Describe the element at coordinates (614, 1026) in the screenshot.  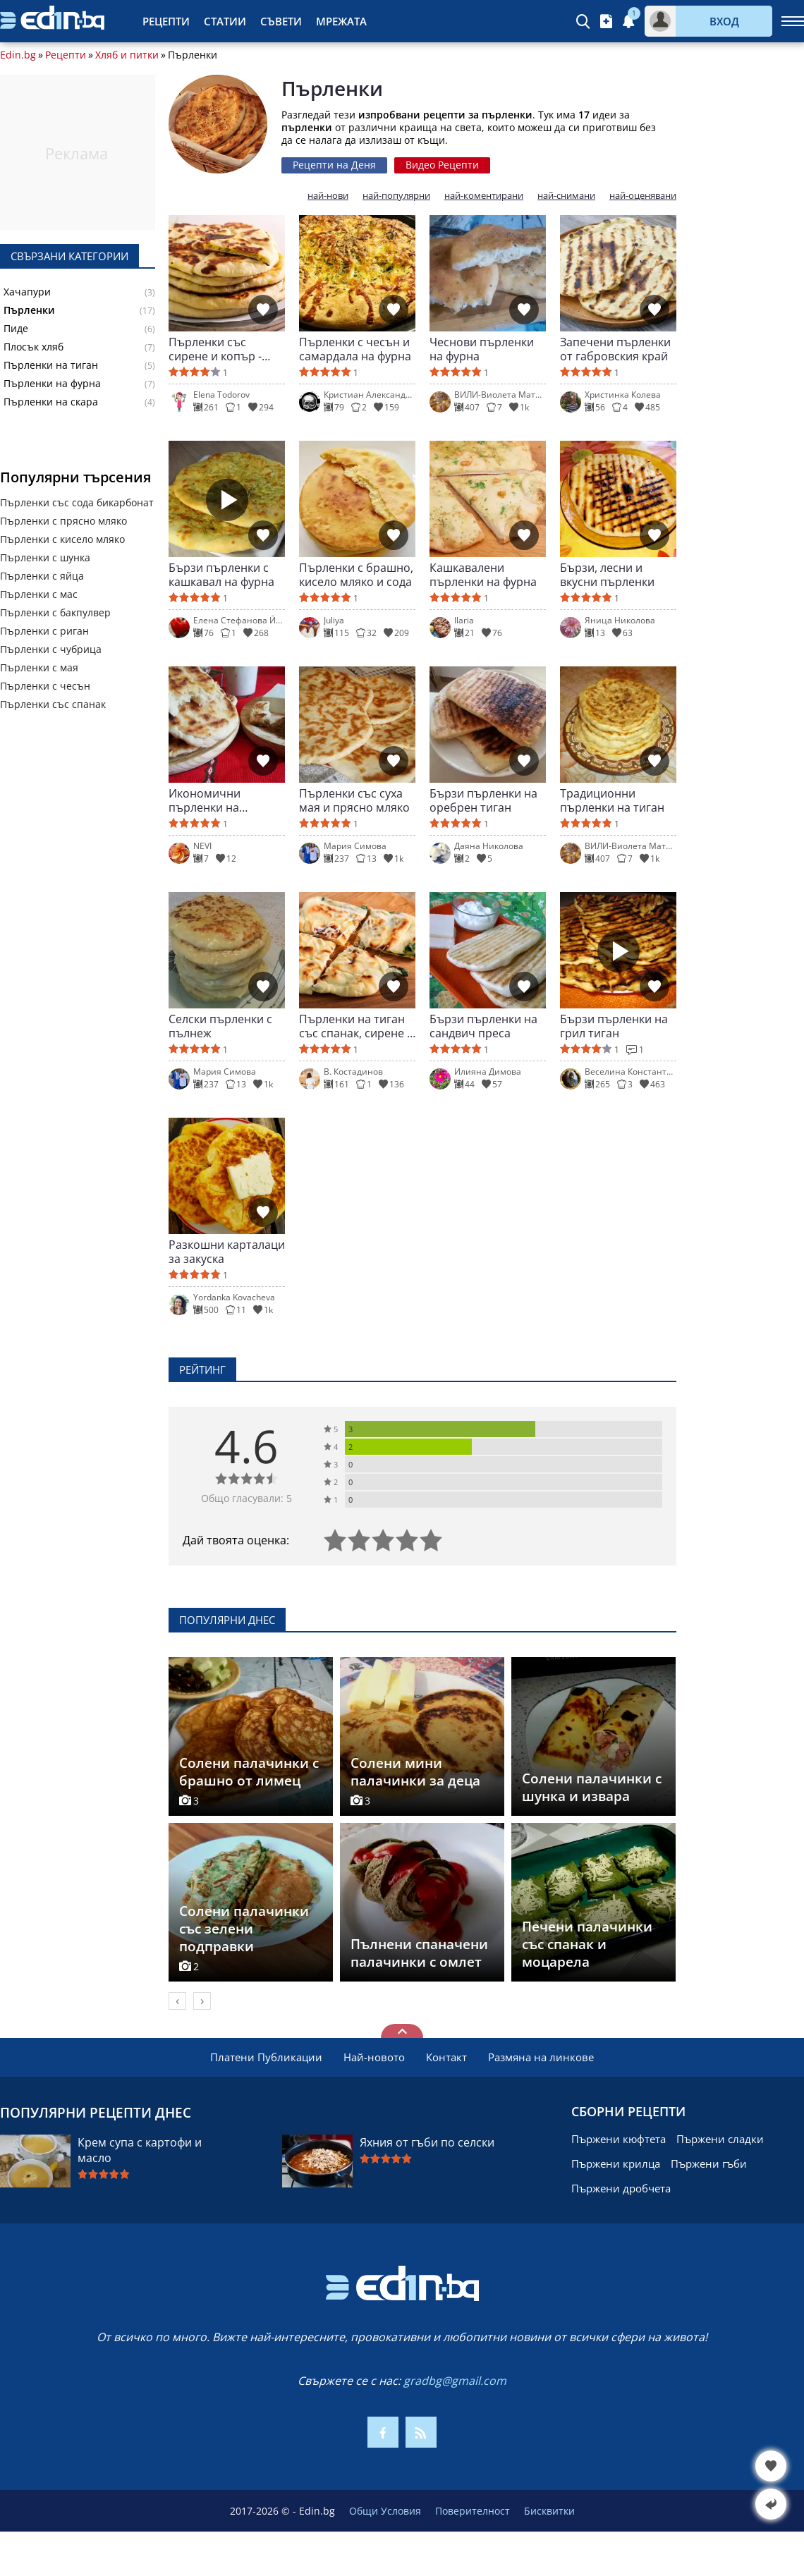
I see `Бързи пърленки на грил тиган` at that location.